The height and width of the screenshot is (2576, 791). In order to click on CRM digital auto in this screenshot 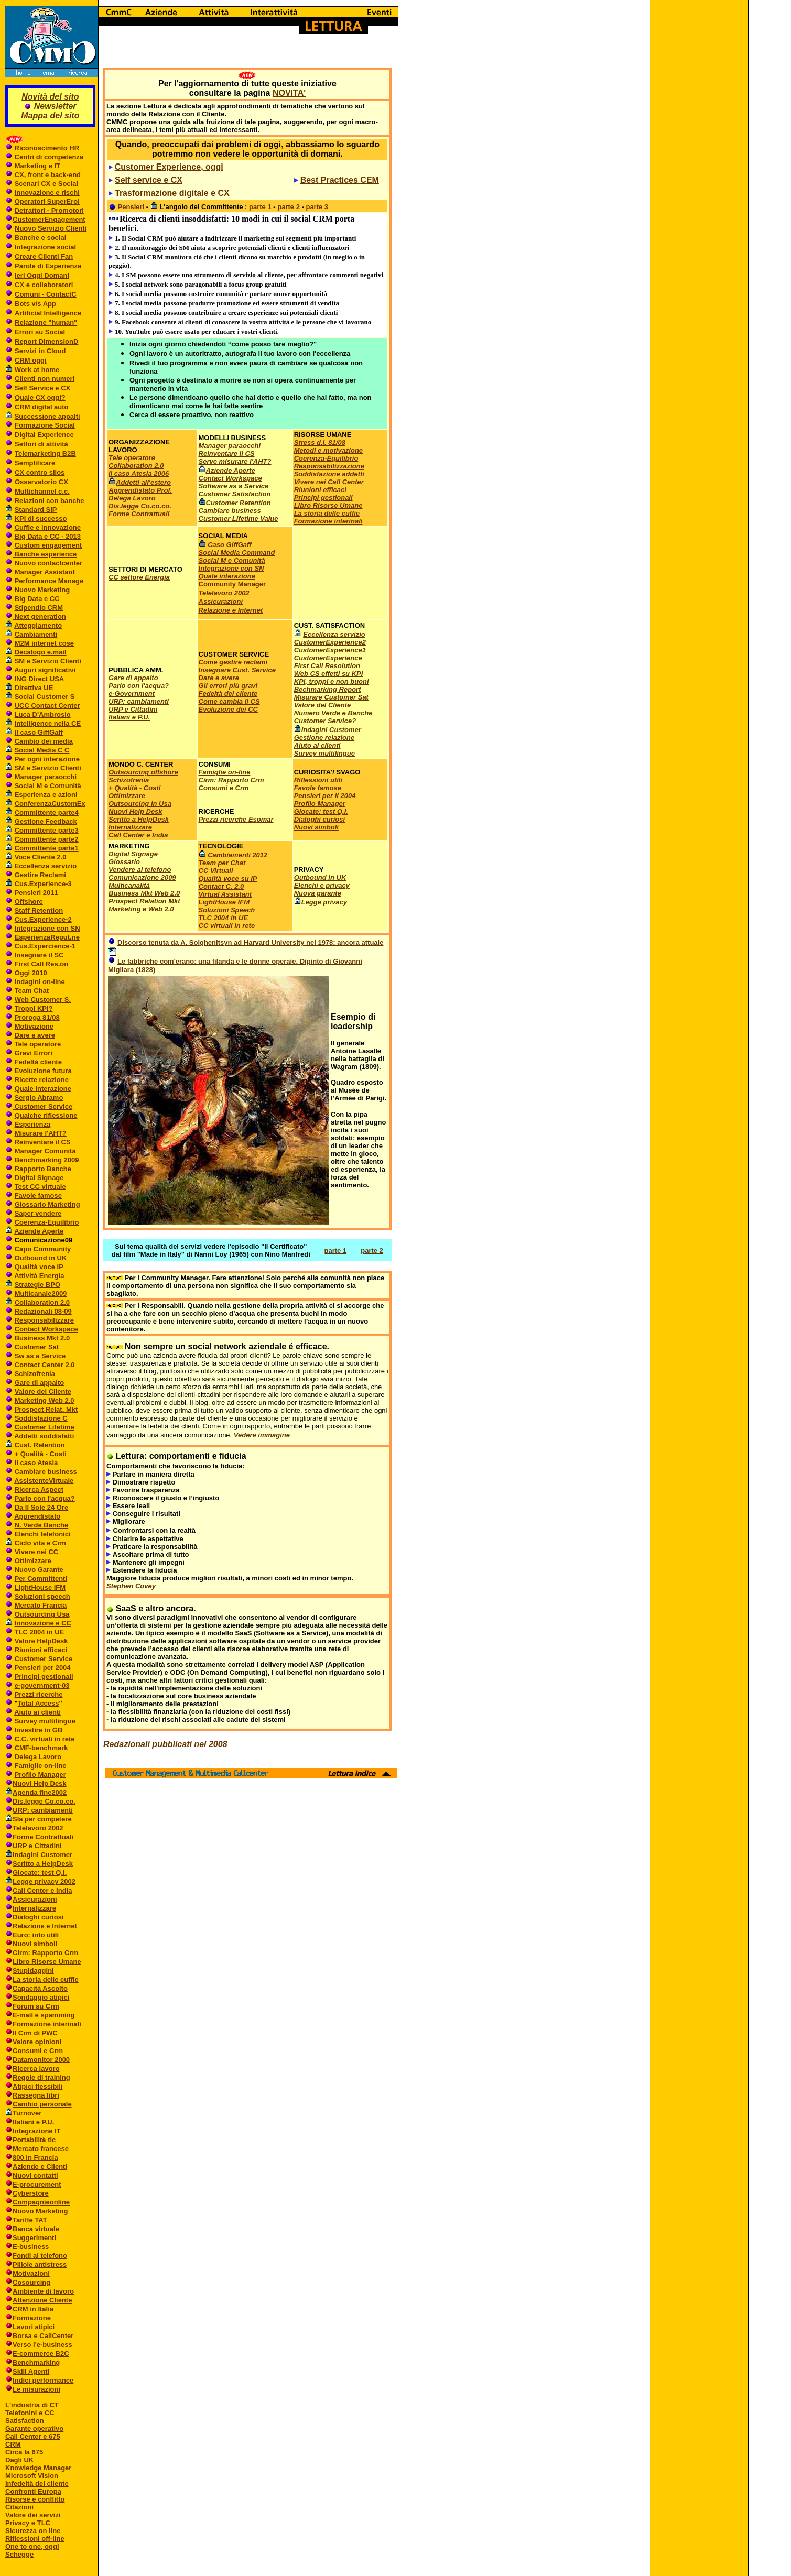, I will do `click(42, 407)`.